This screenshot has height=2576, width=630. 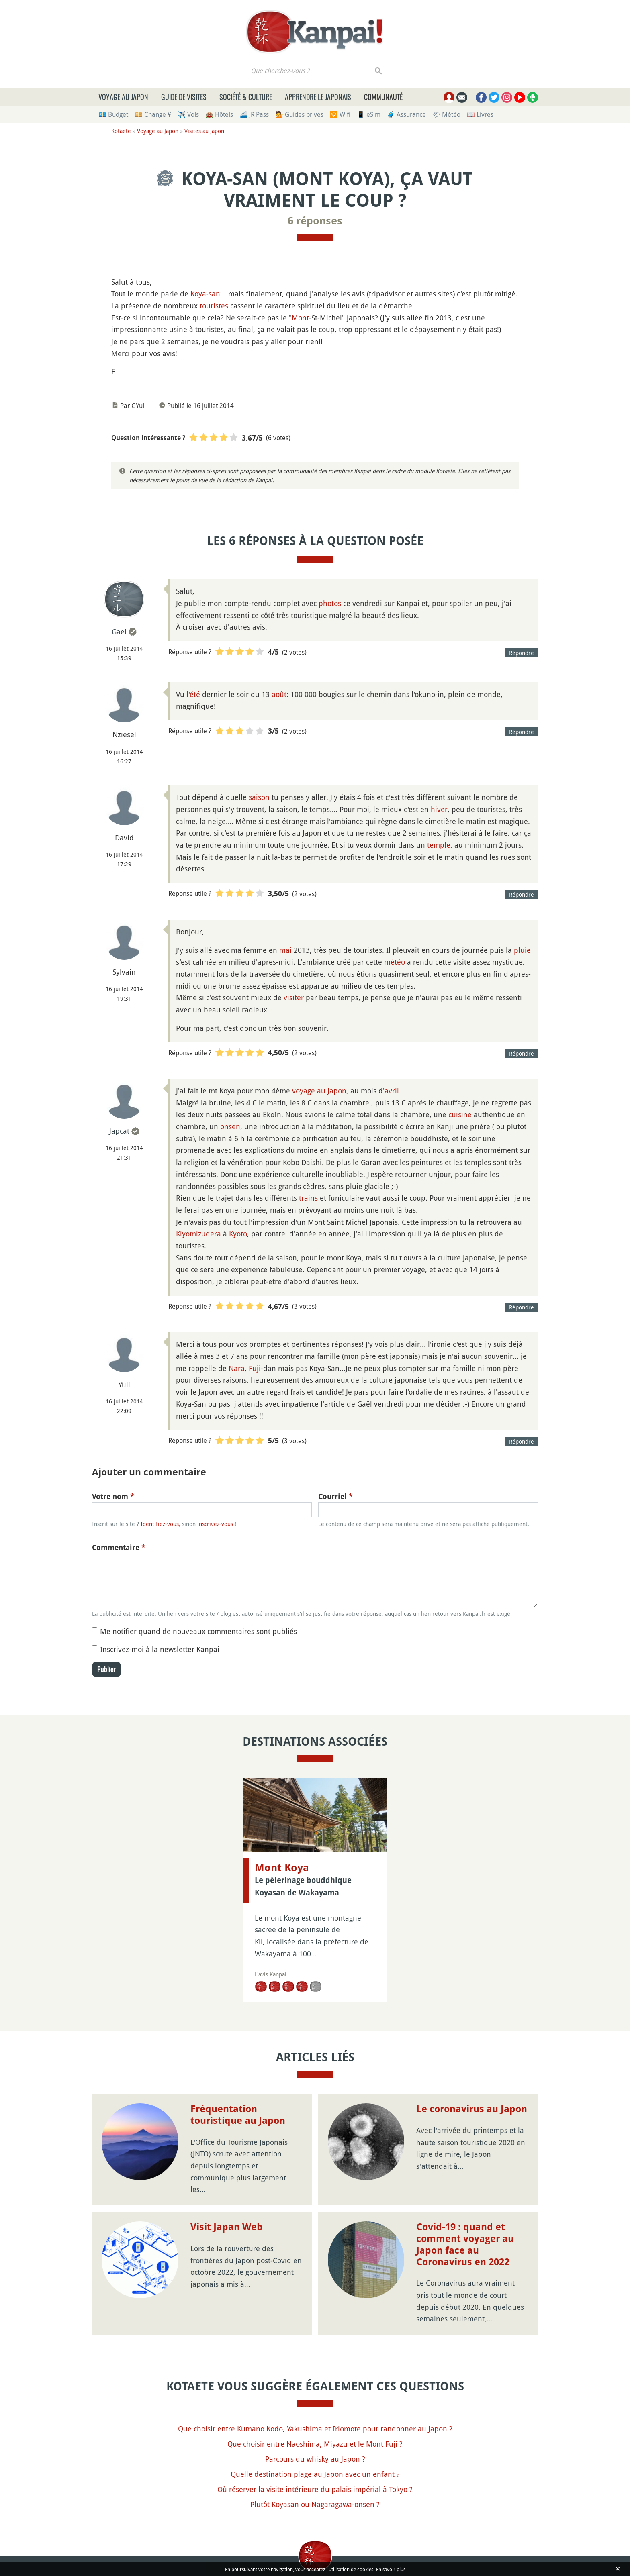 I want to click on 🧳 Assurance, so click(x=406, y=114).